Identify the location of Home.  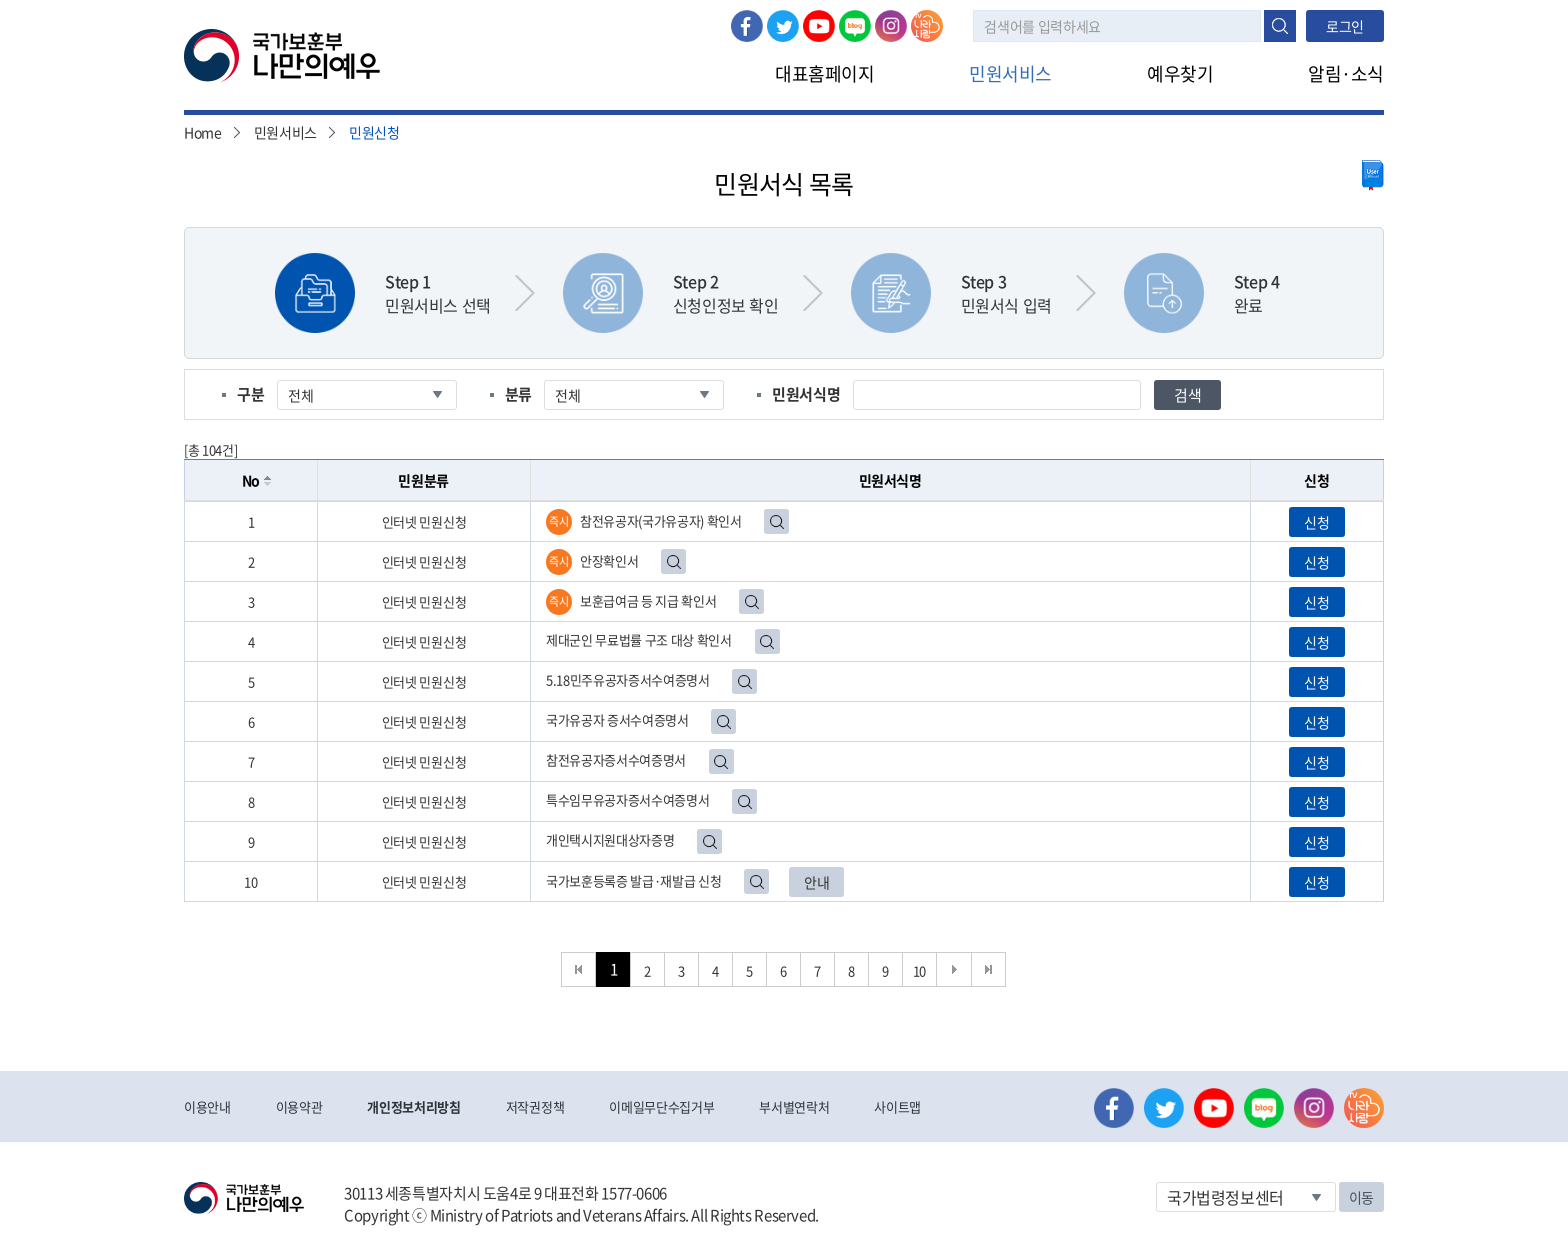
(203, 132).